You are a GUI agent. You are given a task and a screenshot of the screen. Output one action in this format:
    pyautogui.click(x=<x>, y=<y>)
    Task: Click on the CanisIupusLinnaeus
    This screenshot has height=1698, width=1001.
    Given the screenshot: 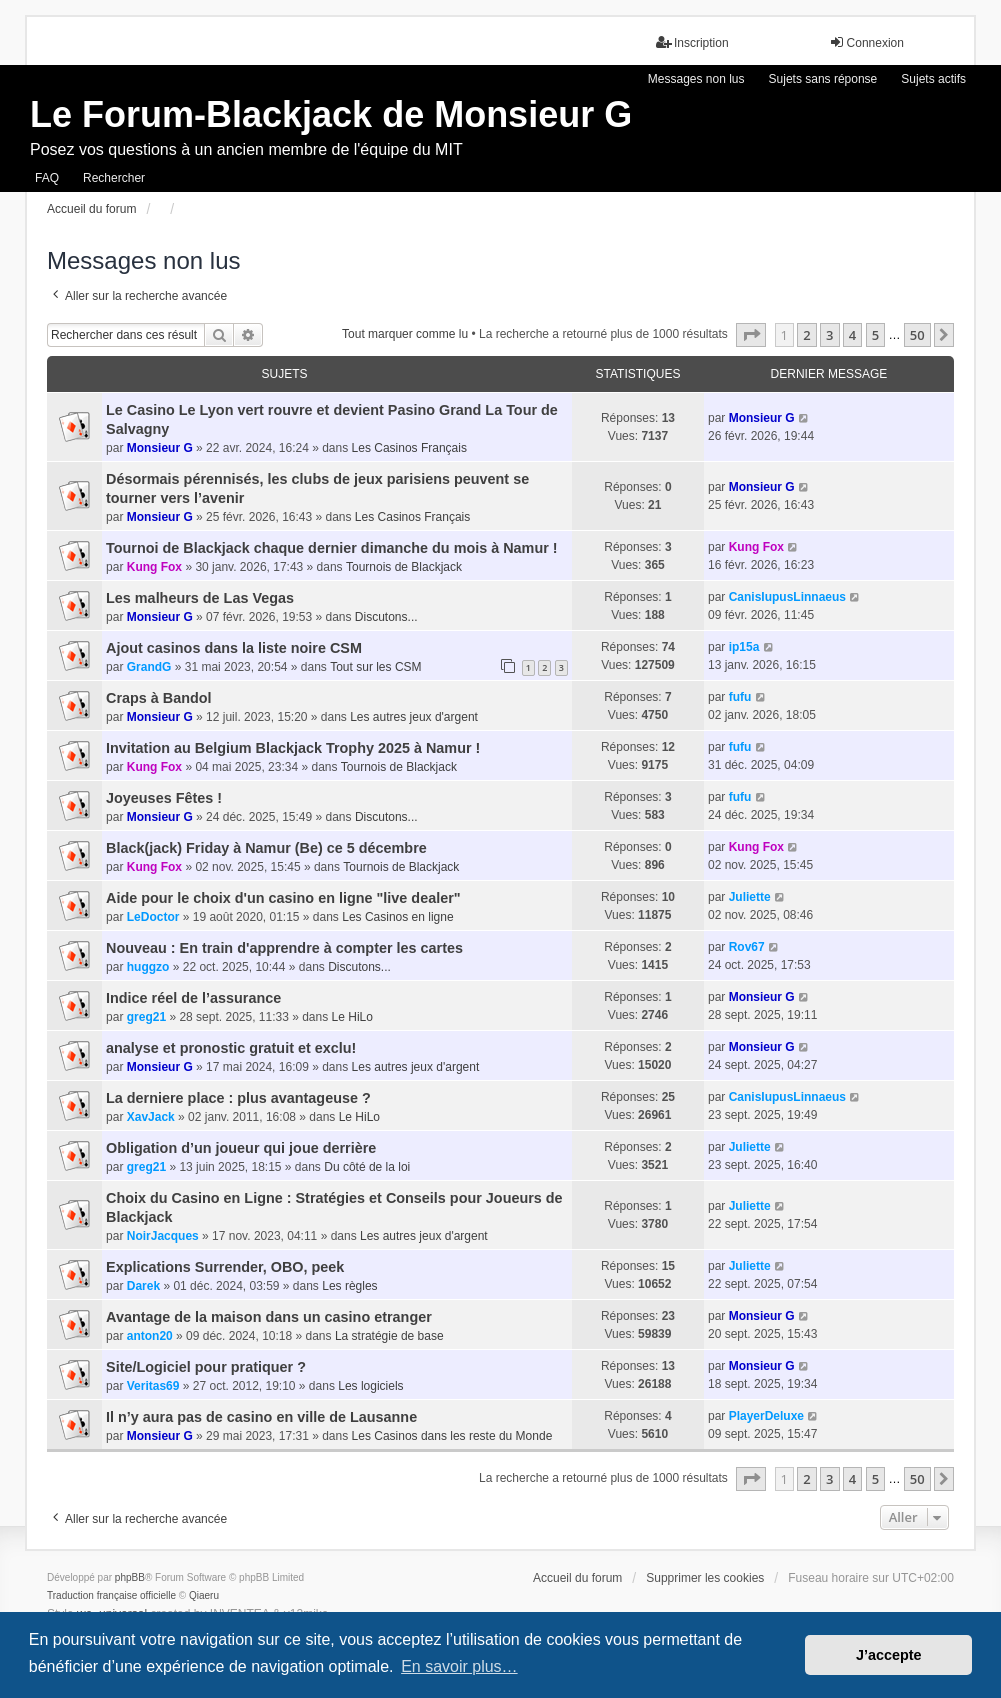 What is the action you would take?
    pyautogui.click(x=787, y=597)
    